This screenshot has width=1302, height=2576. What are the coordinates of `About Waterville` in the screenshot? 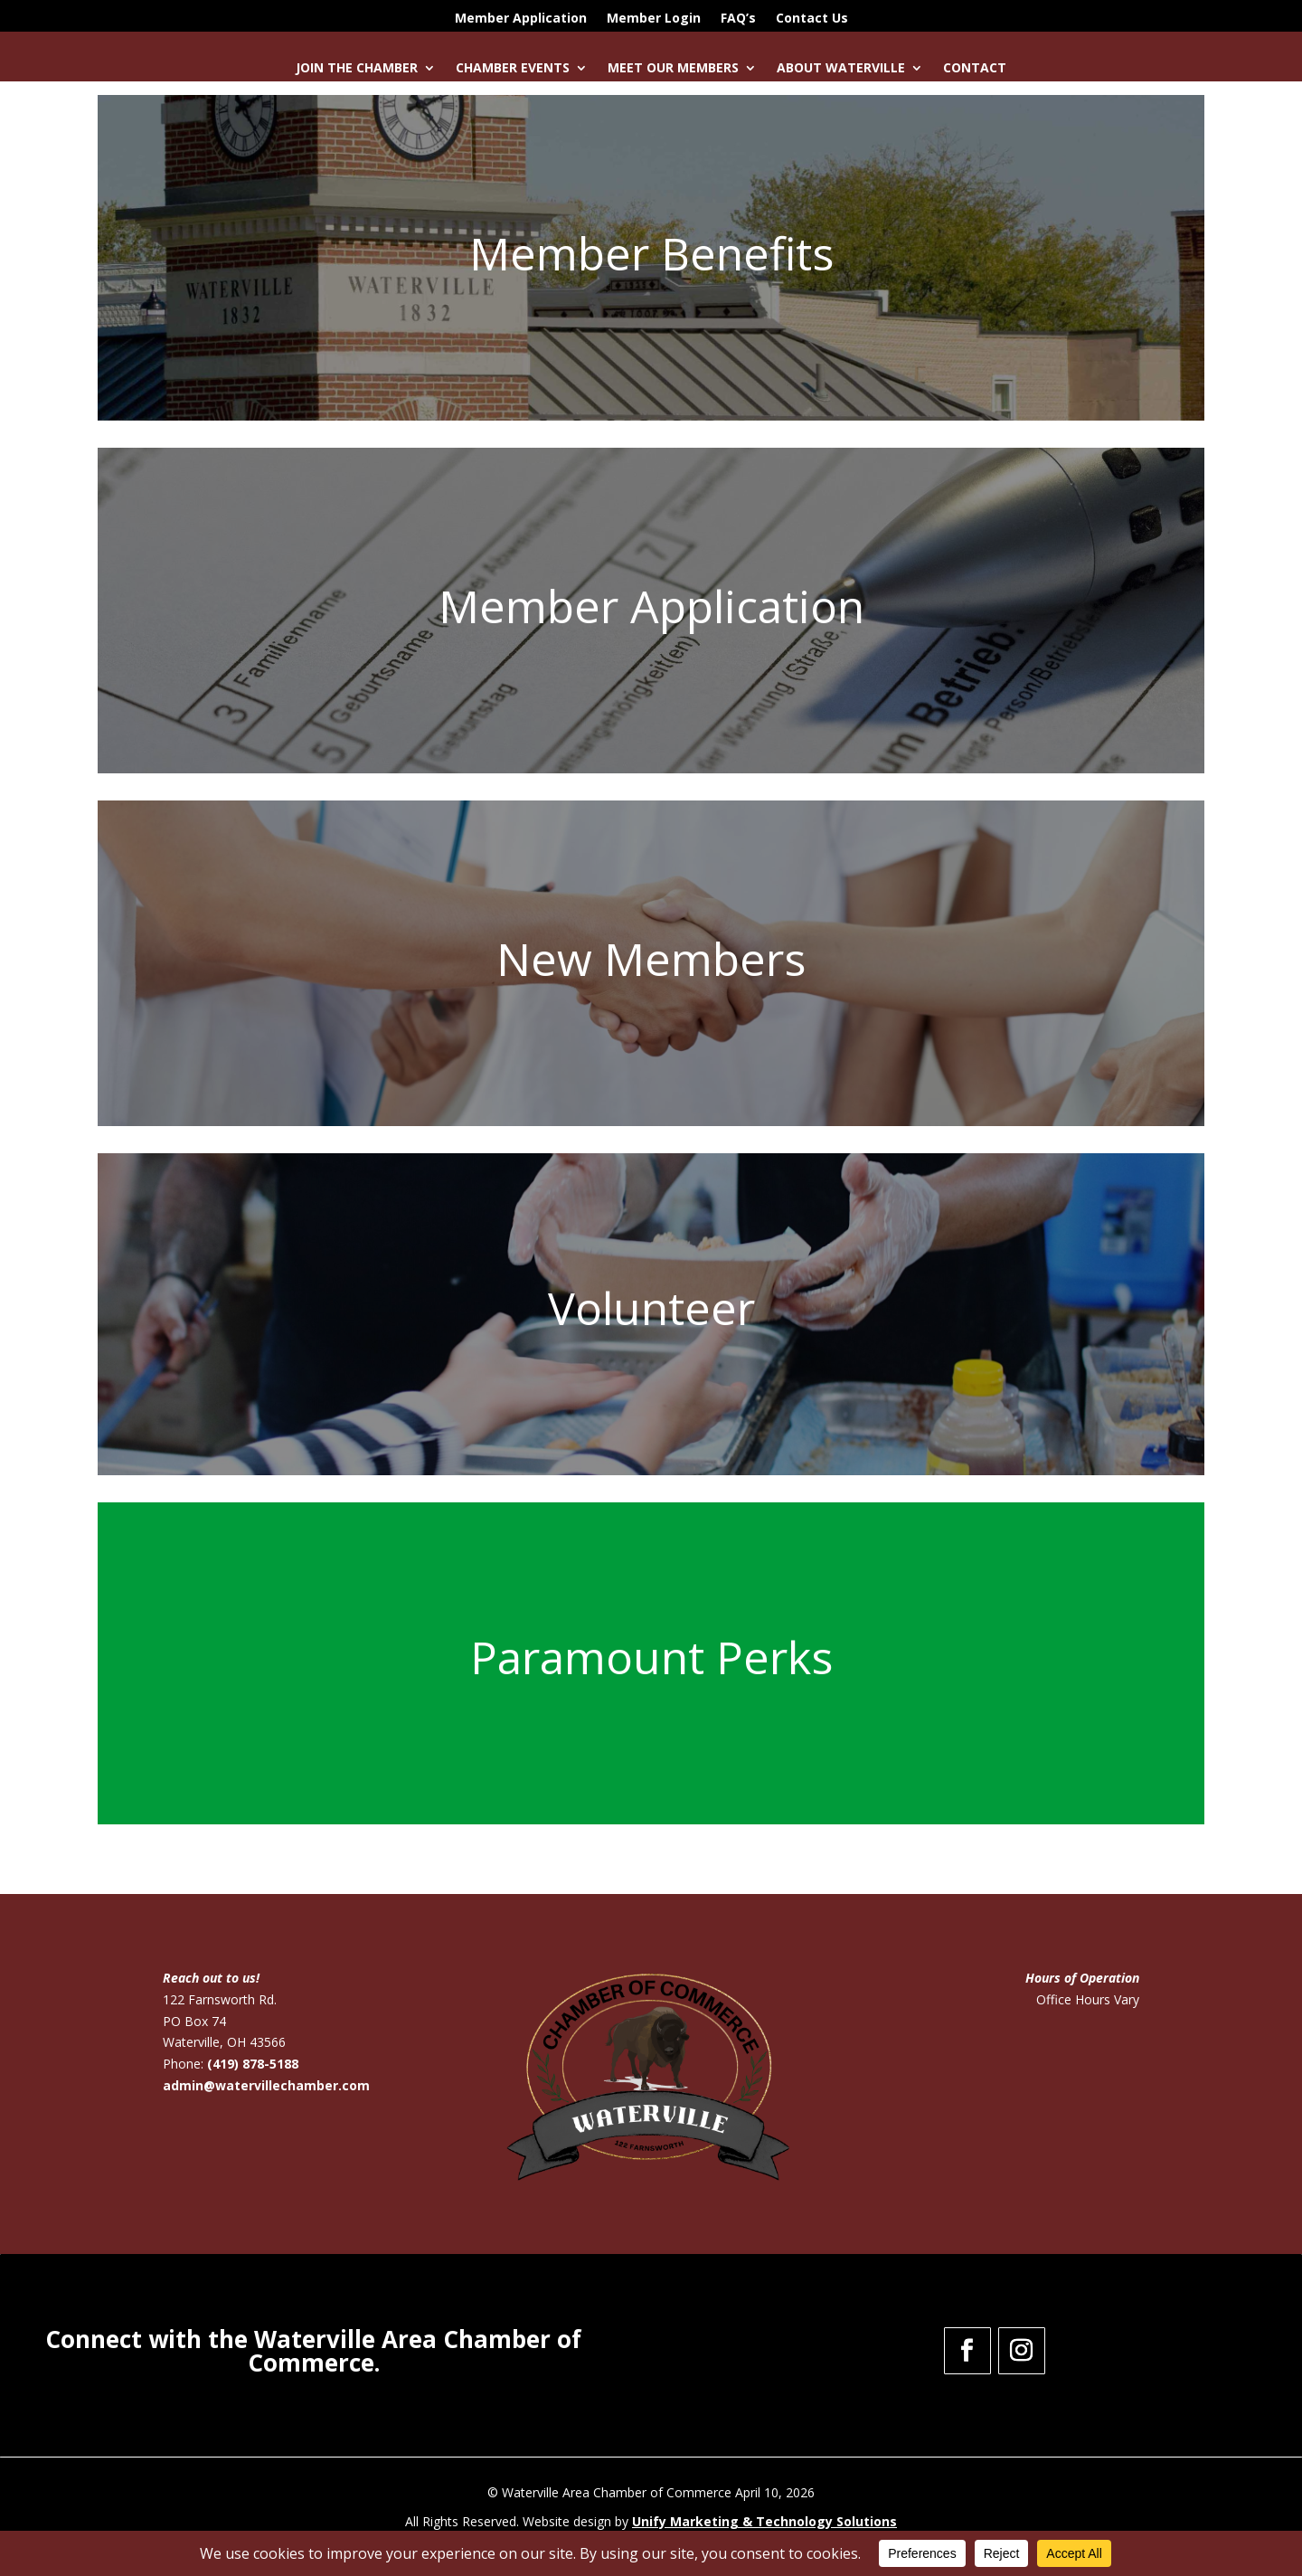 It's located at (841, 69).